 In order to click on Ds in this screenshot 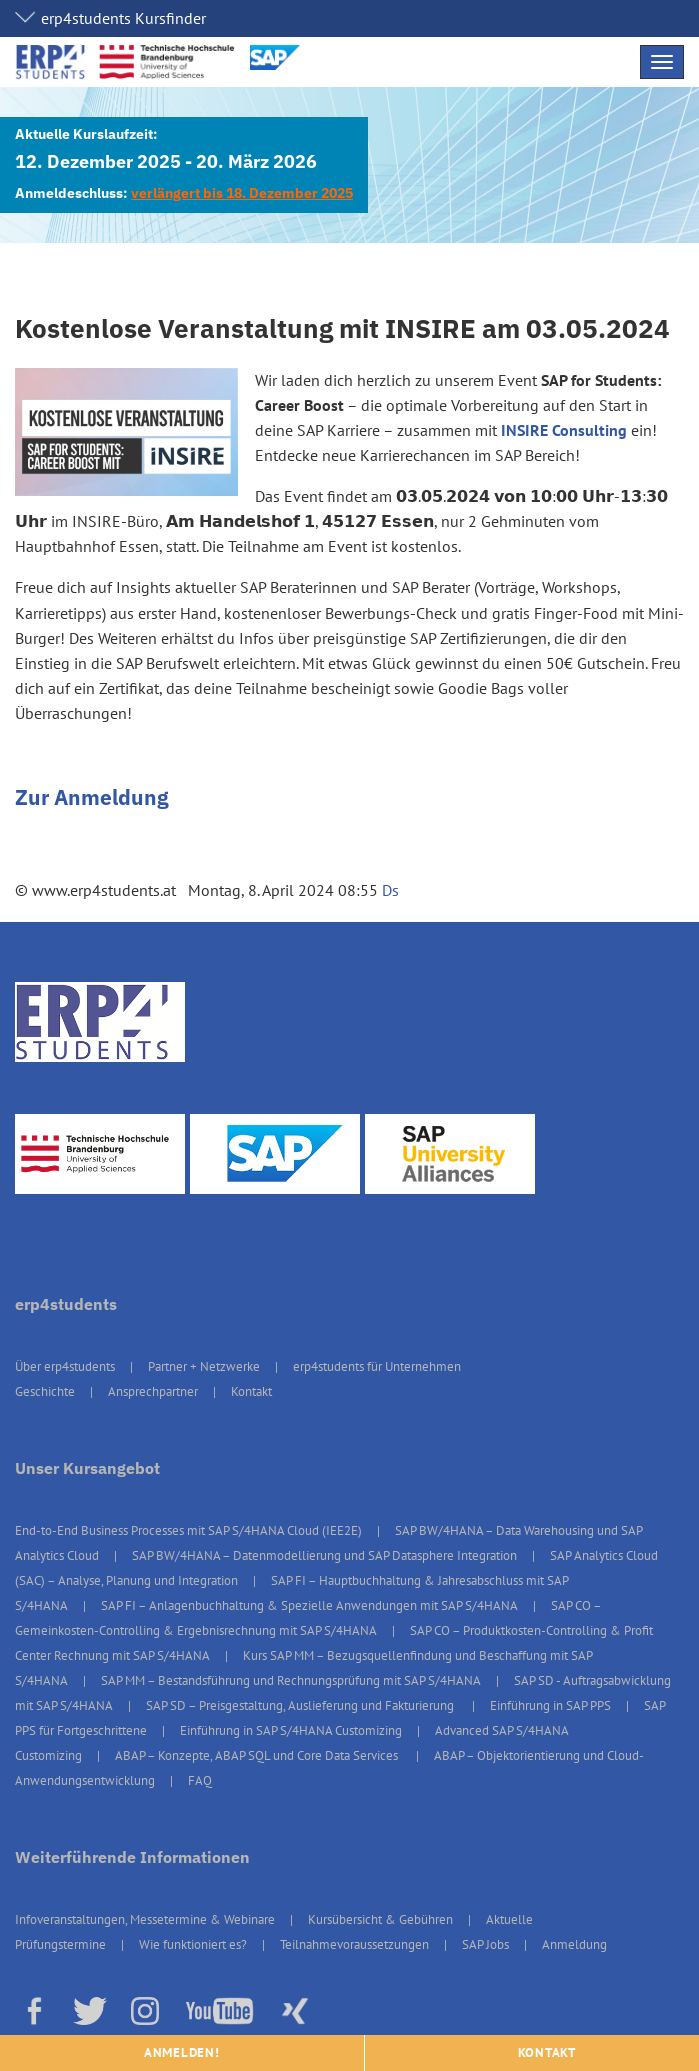, I will do `click(390, 890)`.